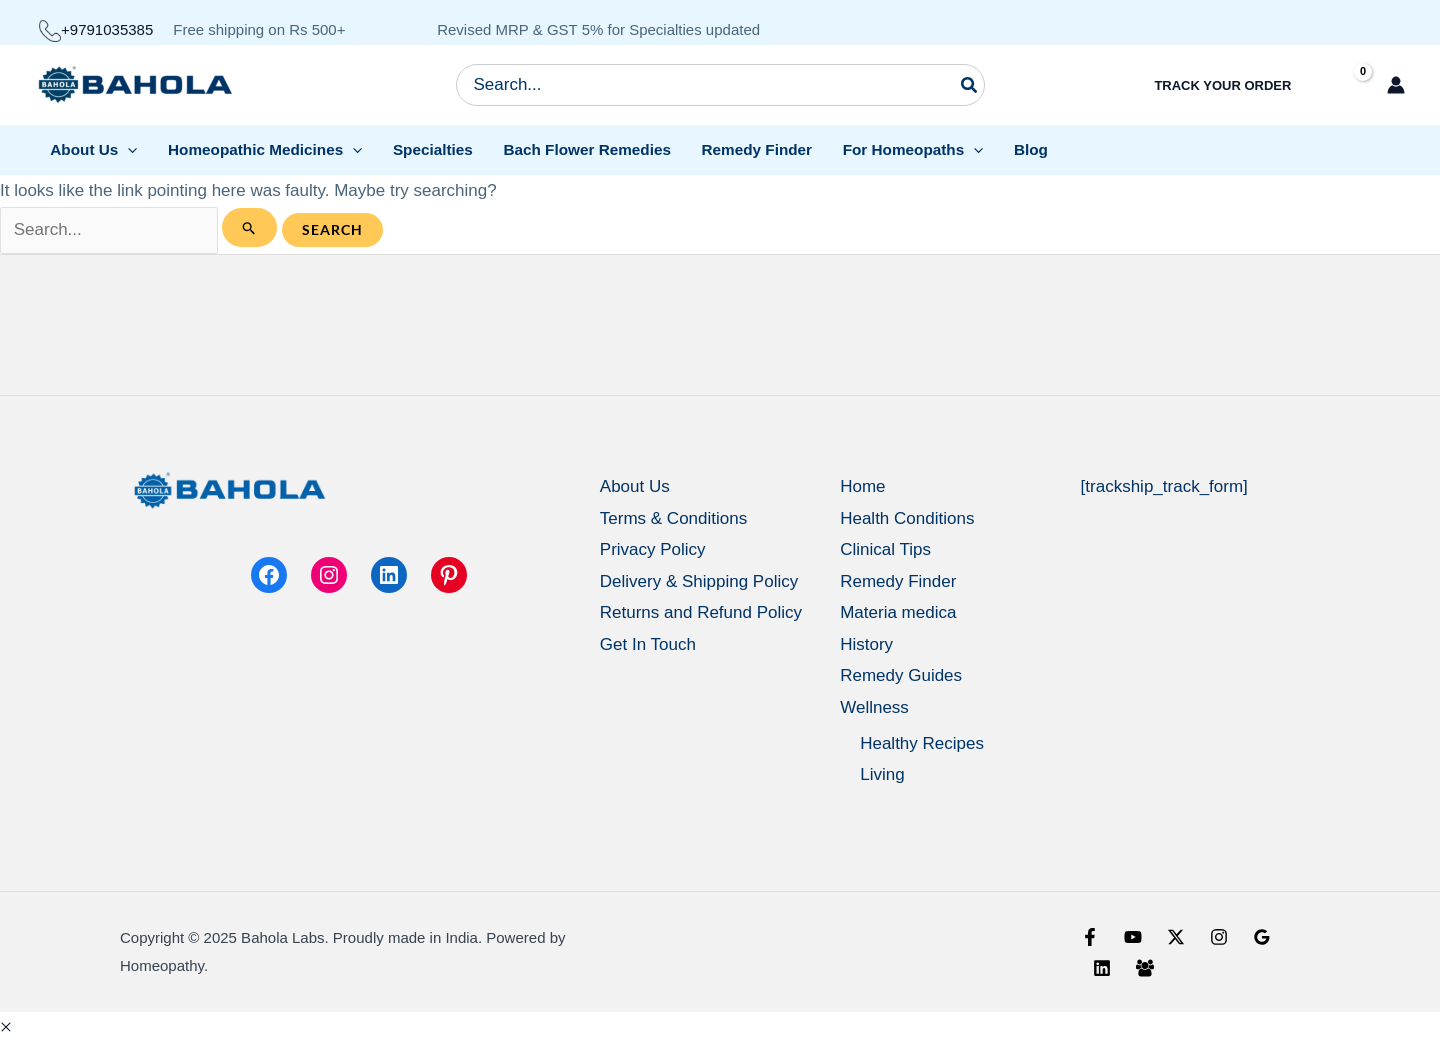 The height and width of the screenshot is (1044, 1440). What do you see at coordinates (96, 29) in the screenshot?
I see `+9791035385` at bounding box center [96, 29].